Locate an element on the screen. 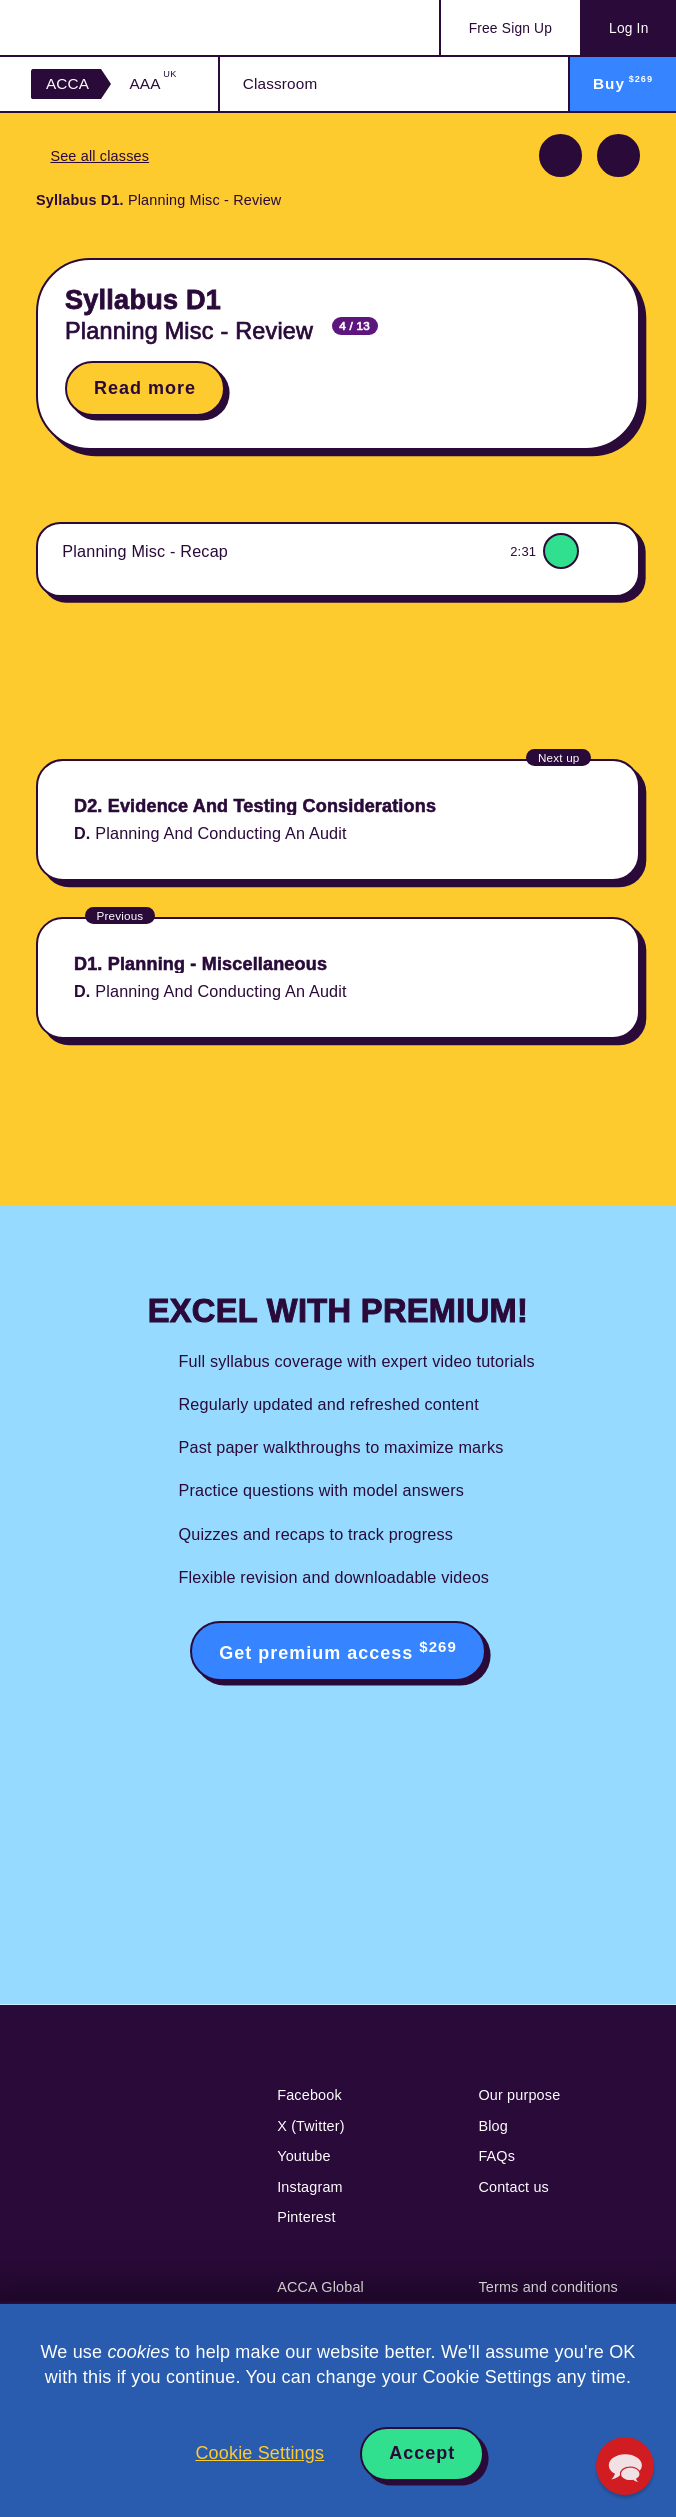  Read more is located at coordinates (145, 388).